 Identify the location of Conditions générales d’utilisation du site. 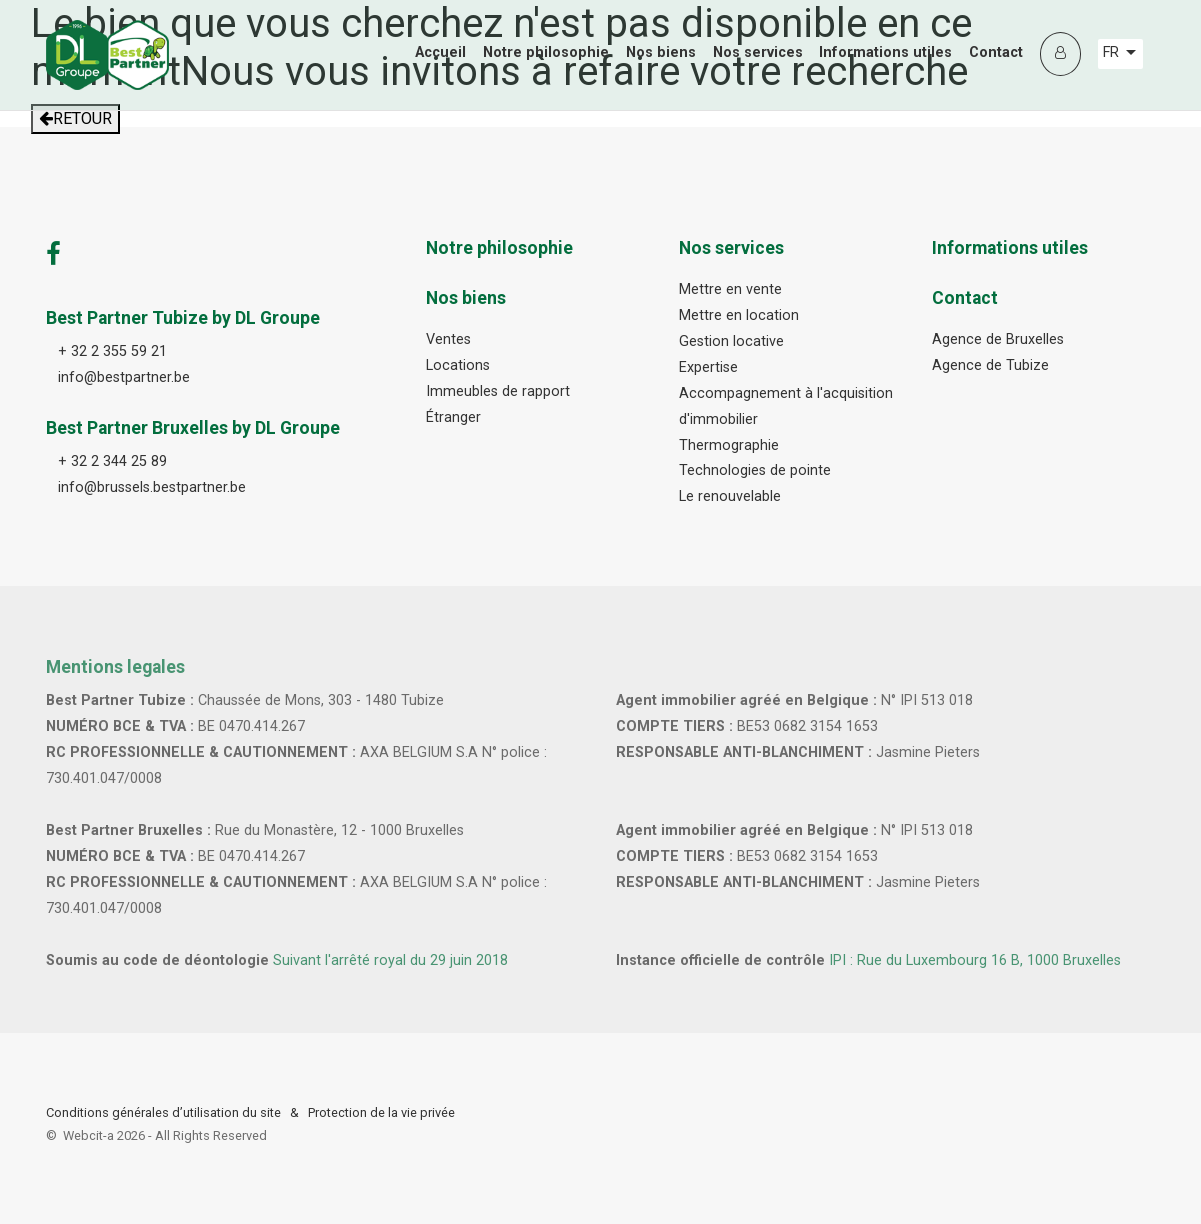
(163, 1112).